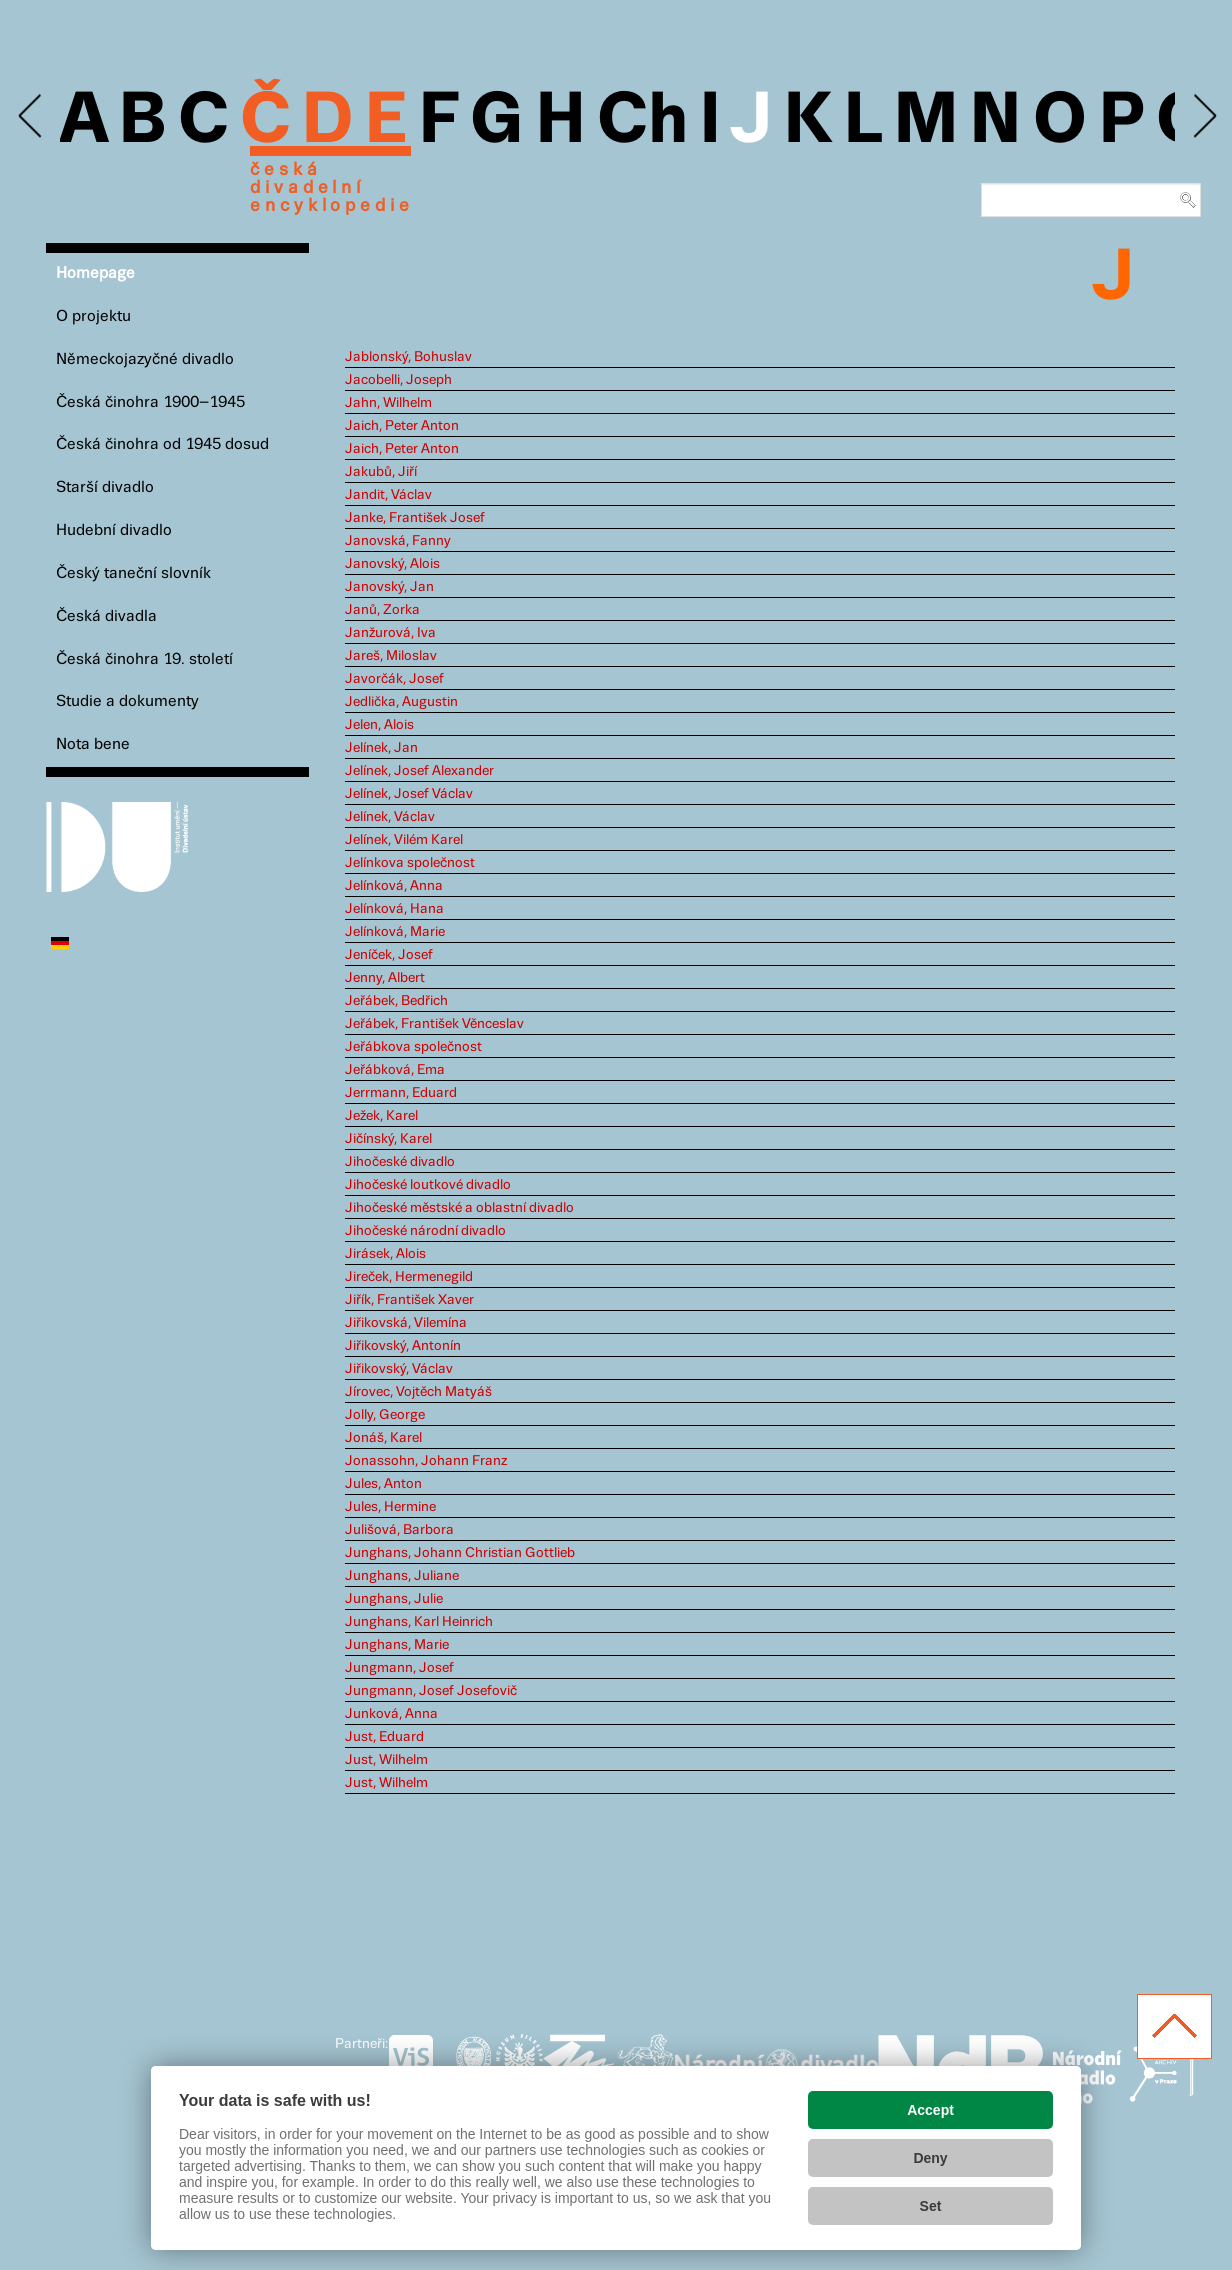 The image size is (1232, 2270). Describe the element at coordinates (384, 1737) in the screenshot. I see `Just, Eduard` at that location.